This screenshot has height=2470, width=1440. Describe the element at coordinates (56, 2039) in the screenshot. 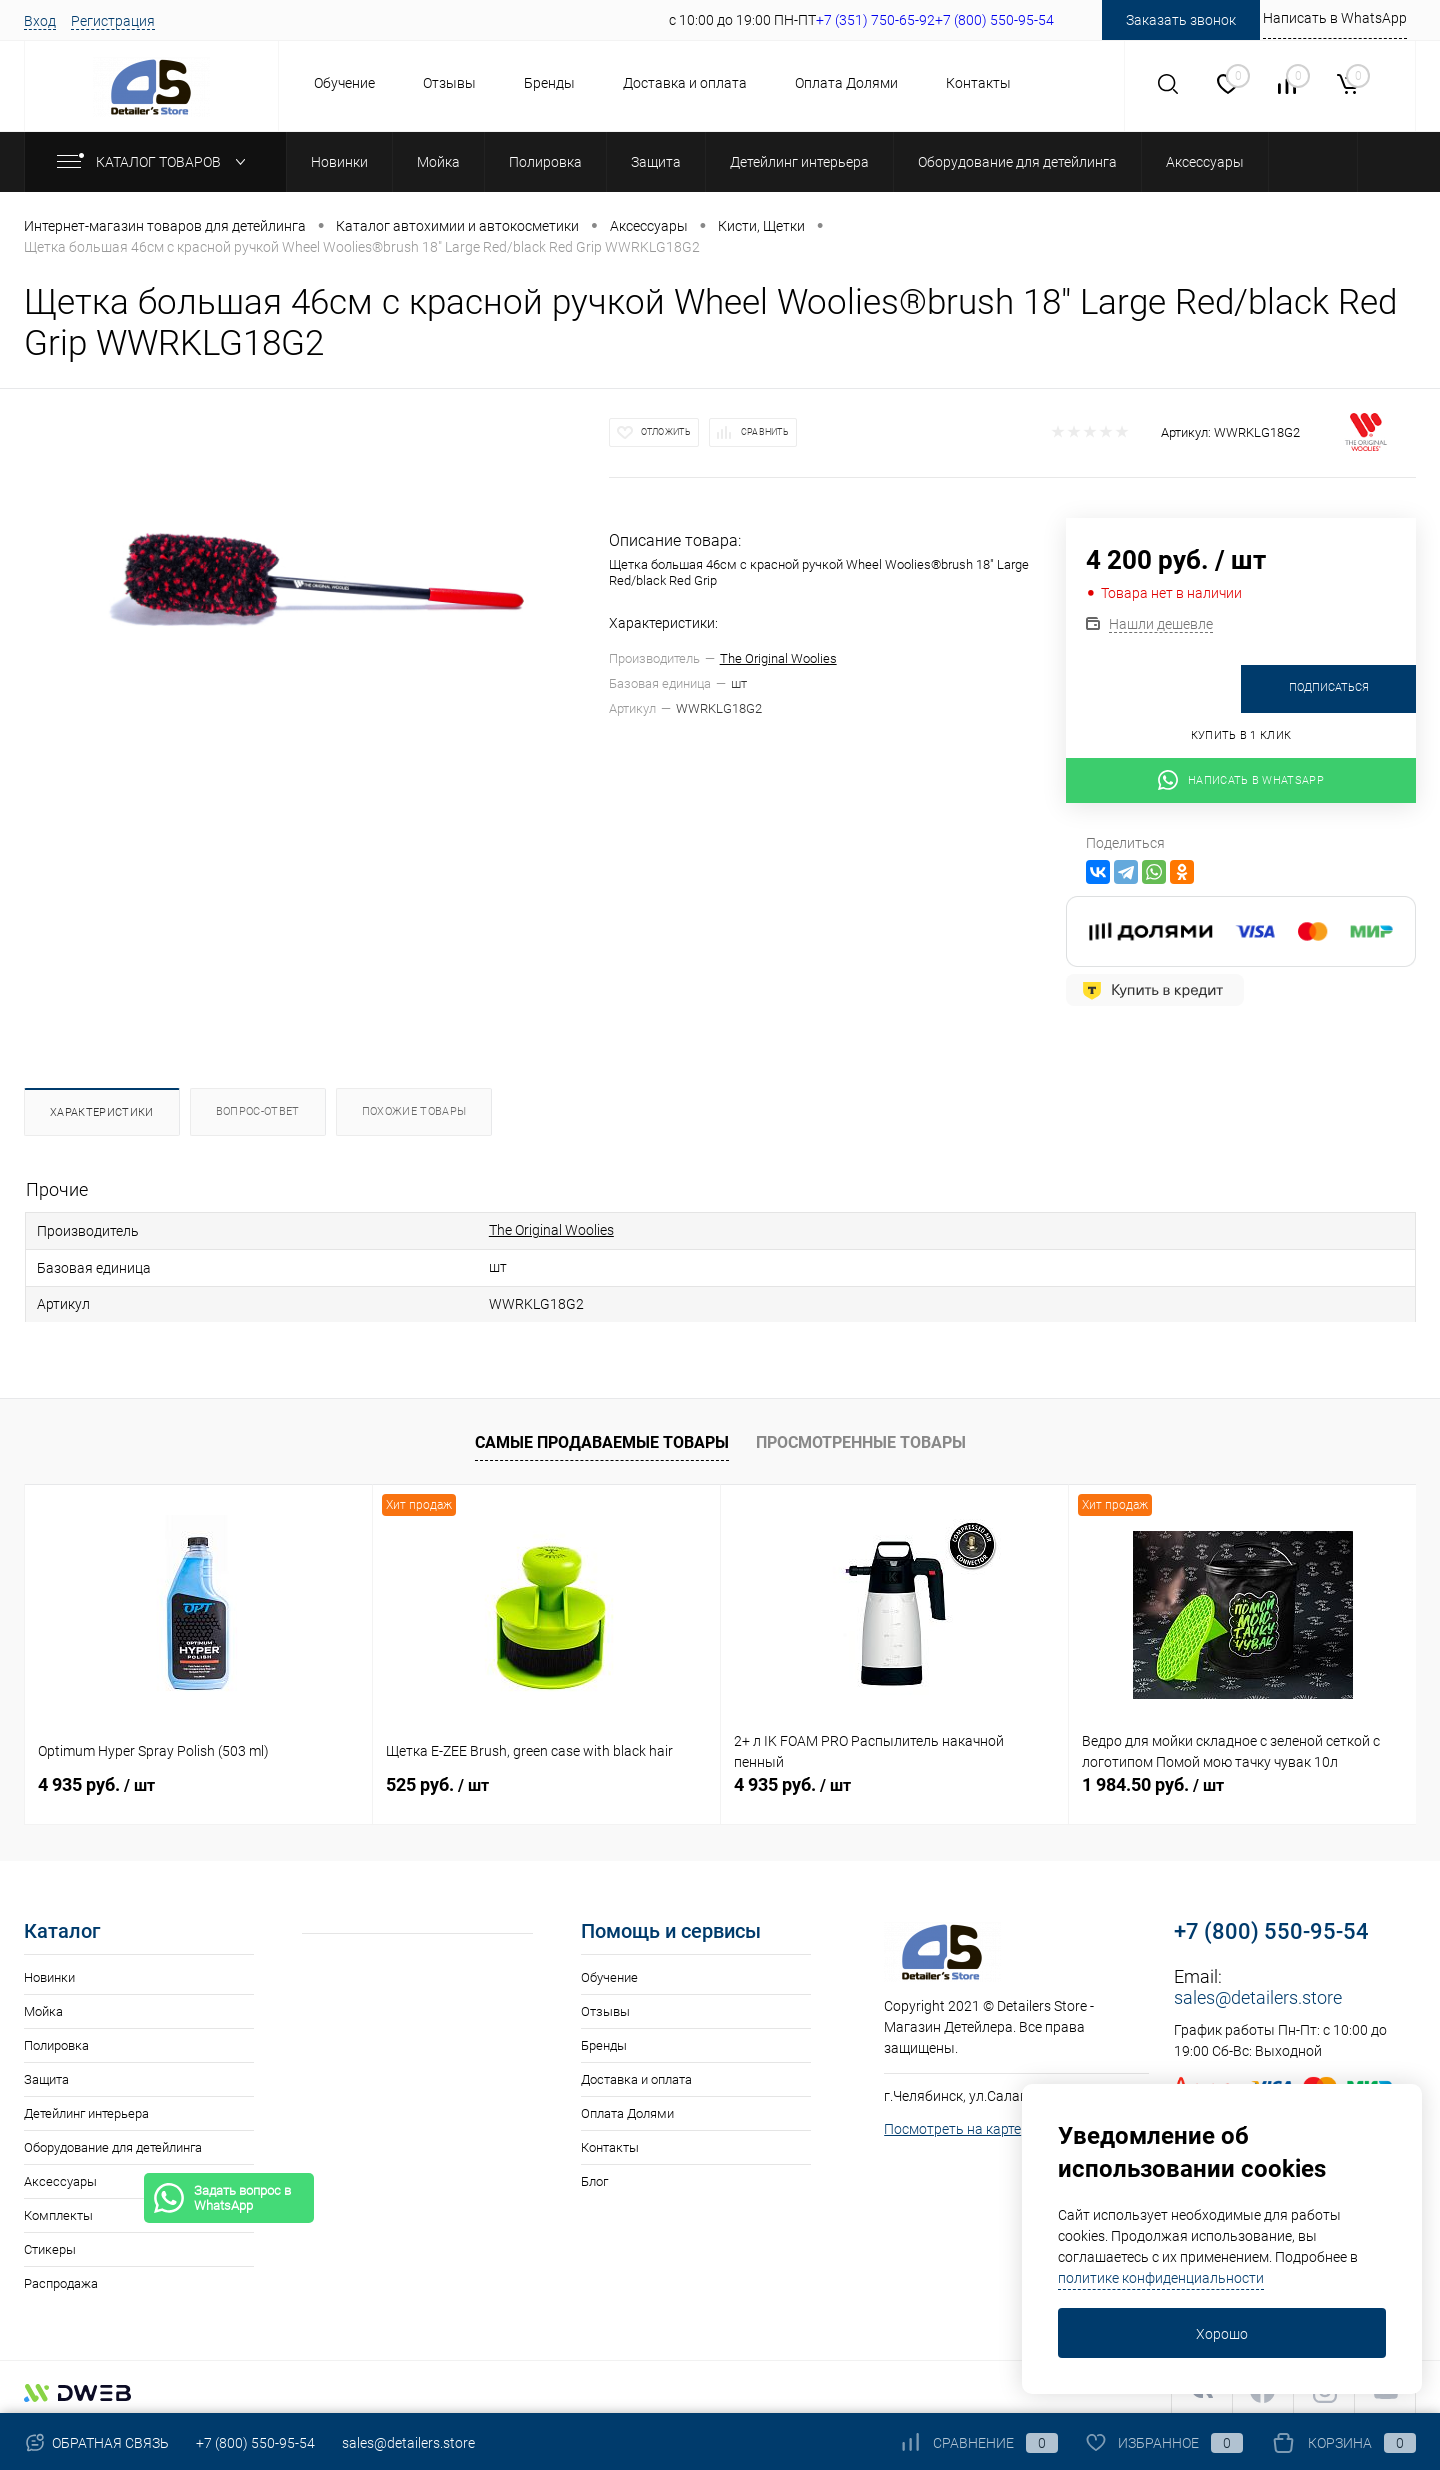

I see `Полировка` at that location.